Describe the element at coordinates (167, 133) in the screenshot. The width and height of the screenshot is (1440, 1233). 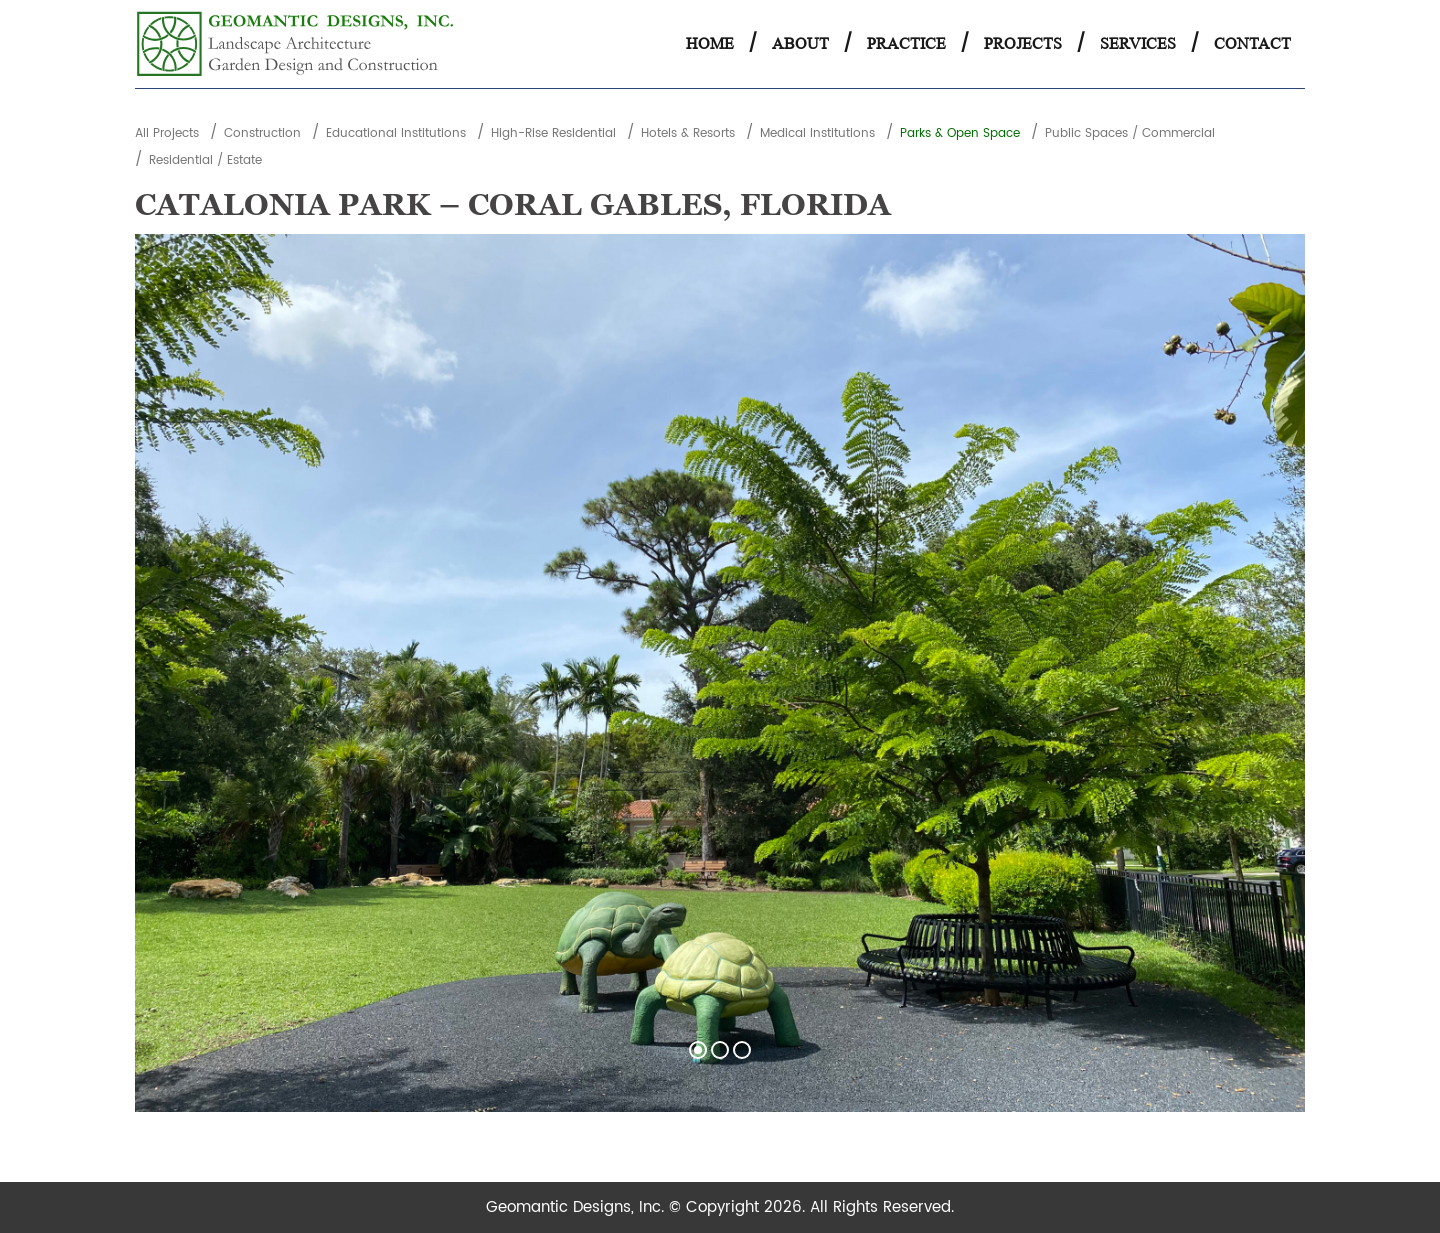
I see `All Projects` at that location.